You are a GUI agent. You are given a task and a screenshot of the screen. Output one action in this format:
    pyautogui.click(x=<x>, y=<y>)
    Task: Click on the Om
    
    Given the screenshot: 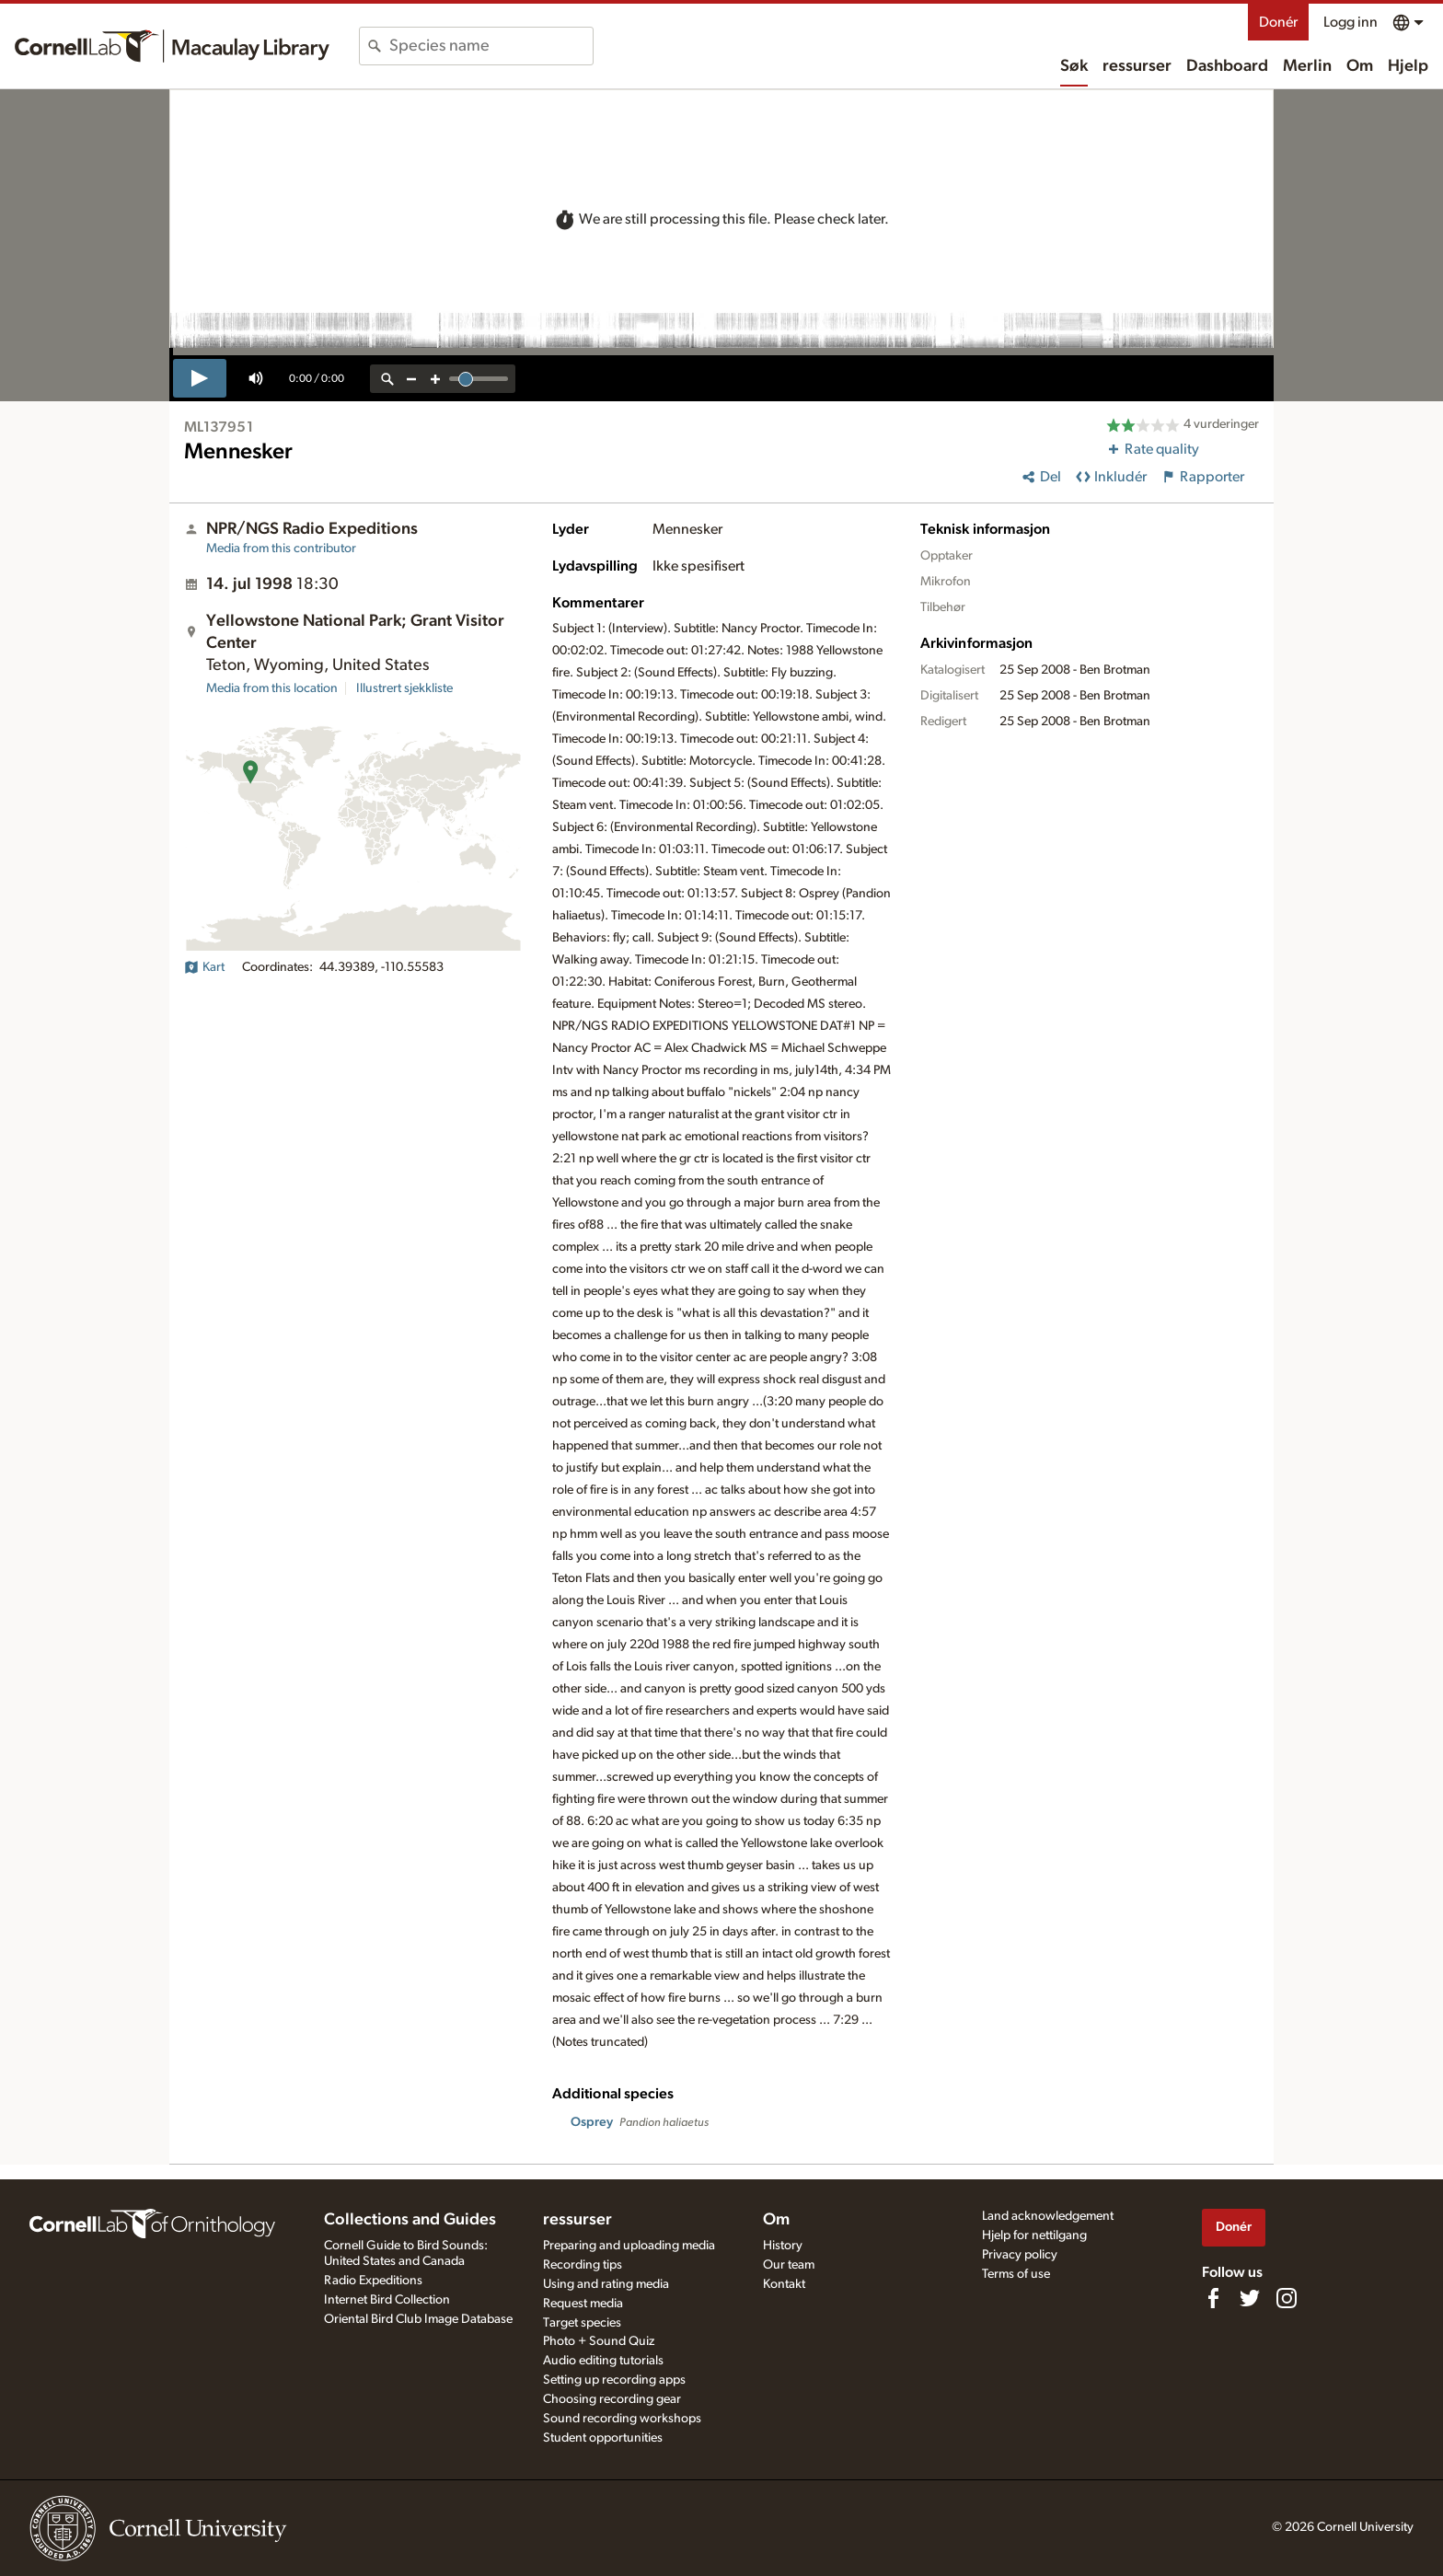 What is the action you would take?
    pyautogui.click(x=1359, y=66)
    